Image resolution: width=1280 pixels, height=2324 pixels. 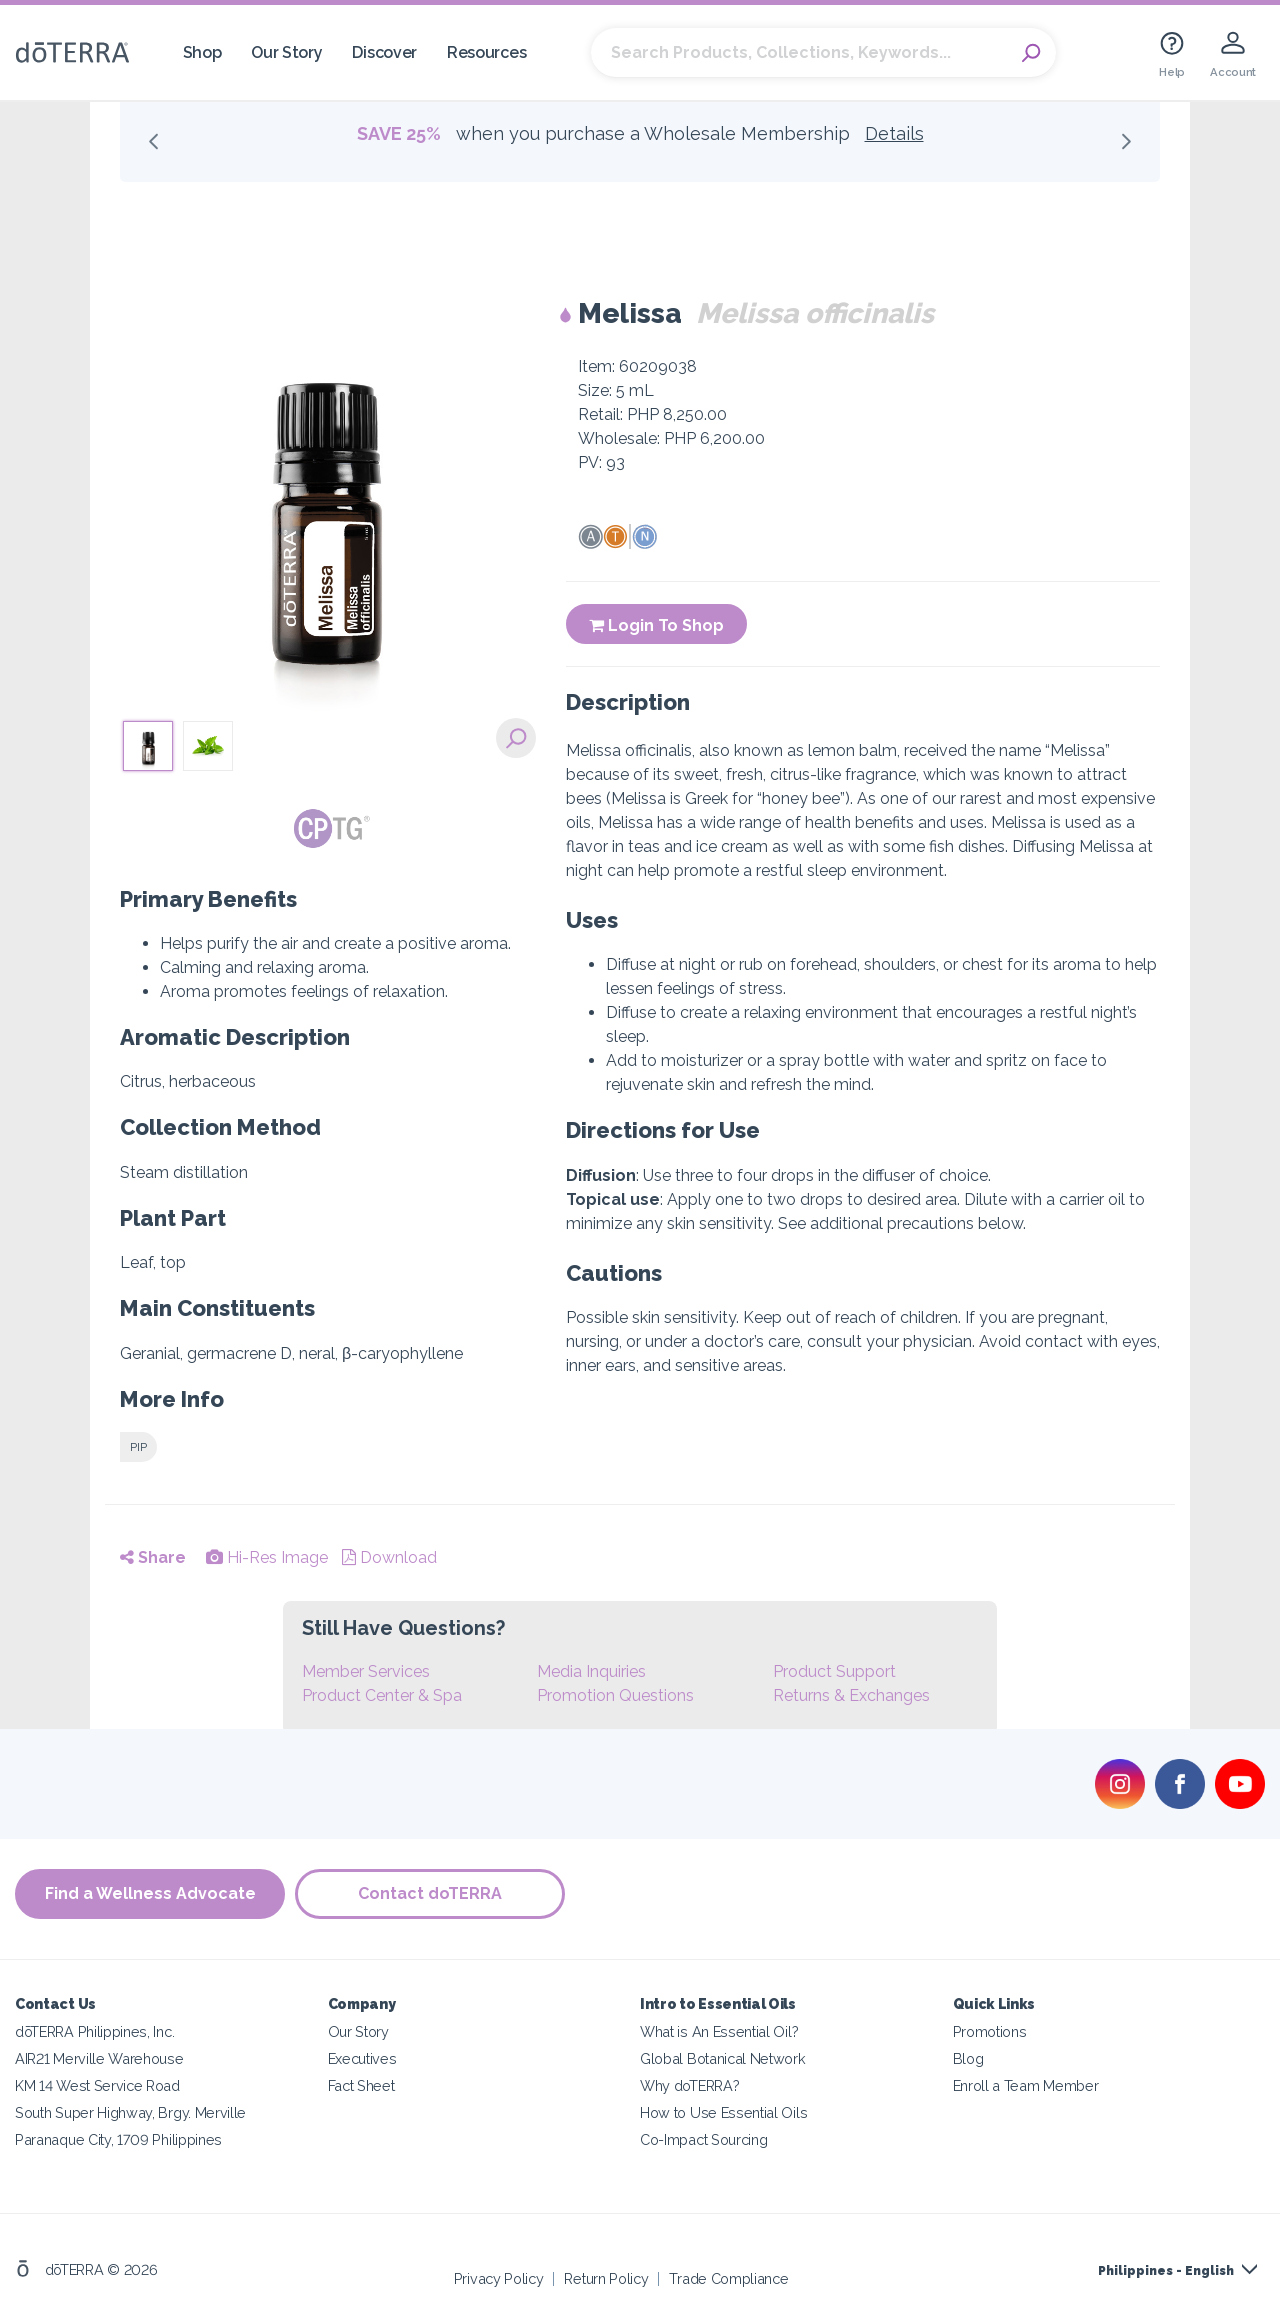 I want to click on Why doTERRA?, so click(x=689, y=2085).